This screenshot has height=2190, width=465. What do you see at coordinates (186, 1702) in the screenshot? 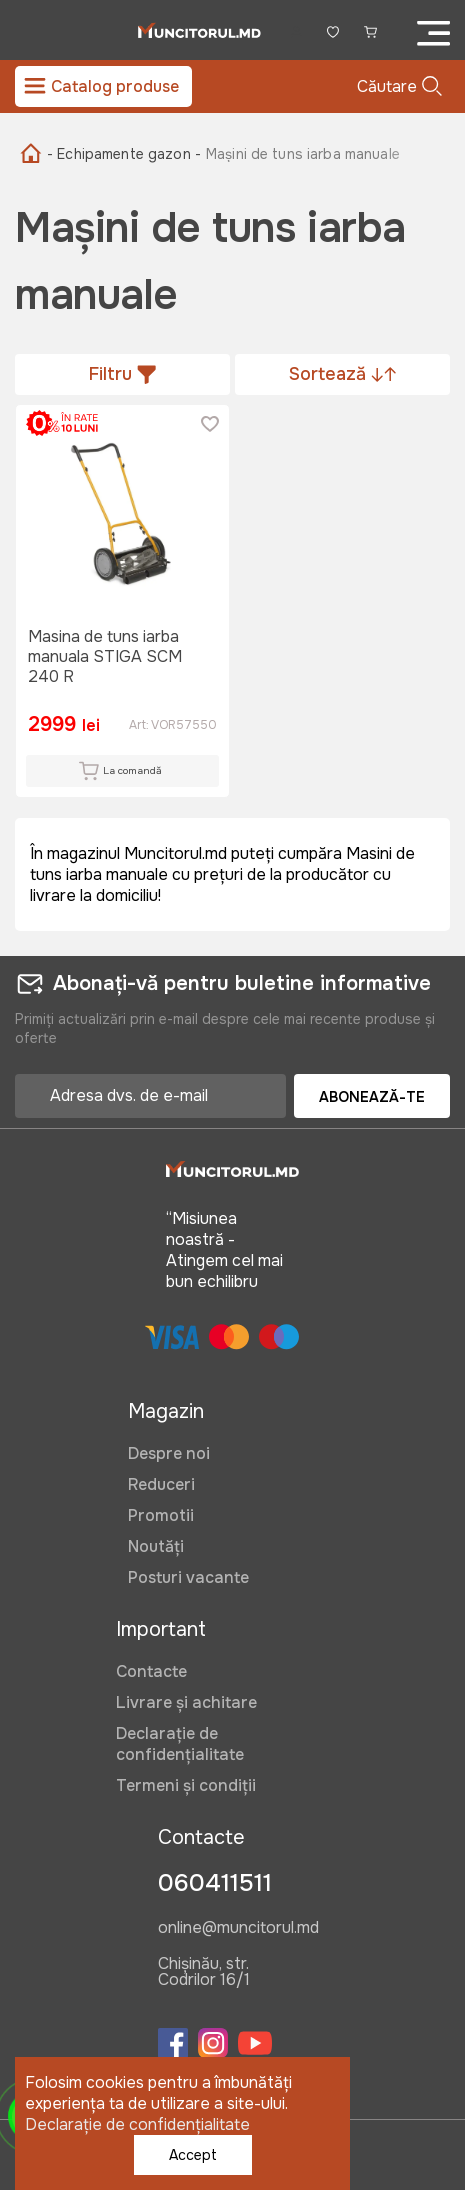
I see `Livrare și achitare` at bounding box center [186, 1702].